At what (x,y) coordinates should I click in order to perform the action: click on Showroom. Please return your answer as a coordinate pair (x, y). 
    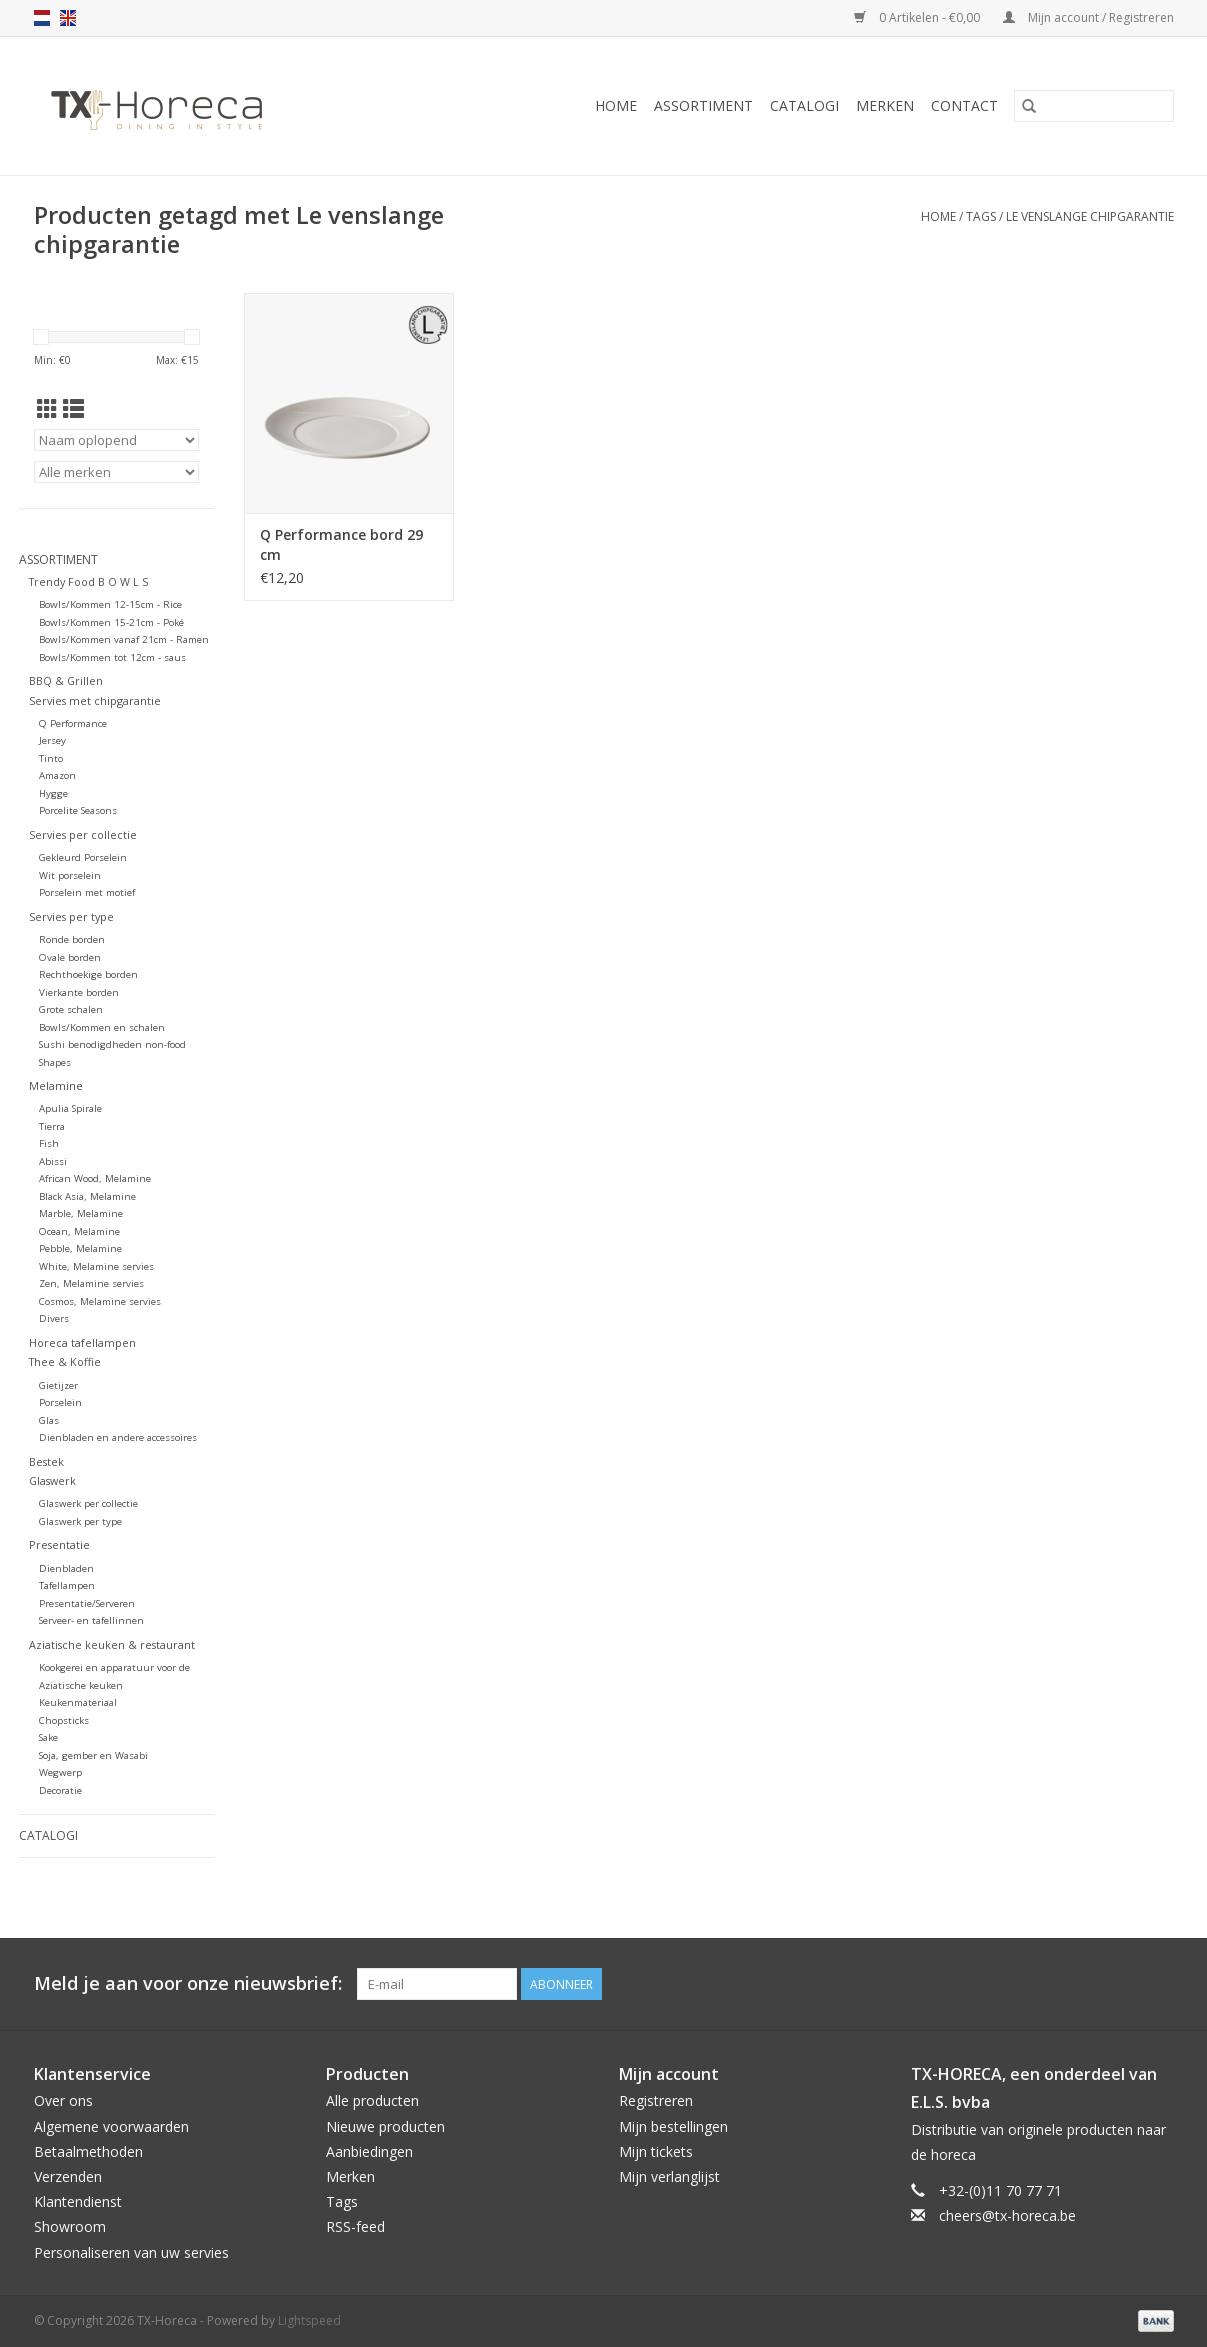
    Looking at the image, I should click on (70, 2226).